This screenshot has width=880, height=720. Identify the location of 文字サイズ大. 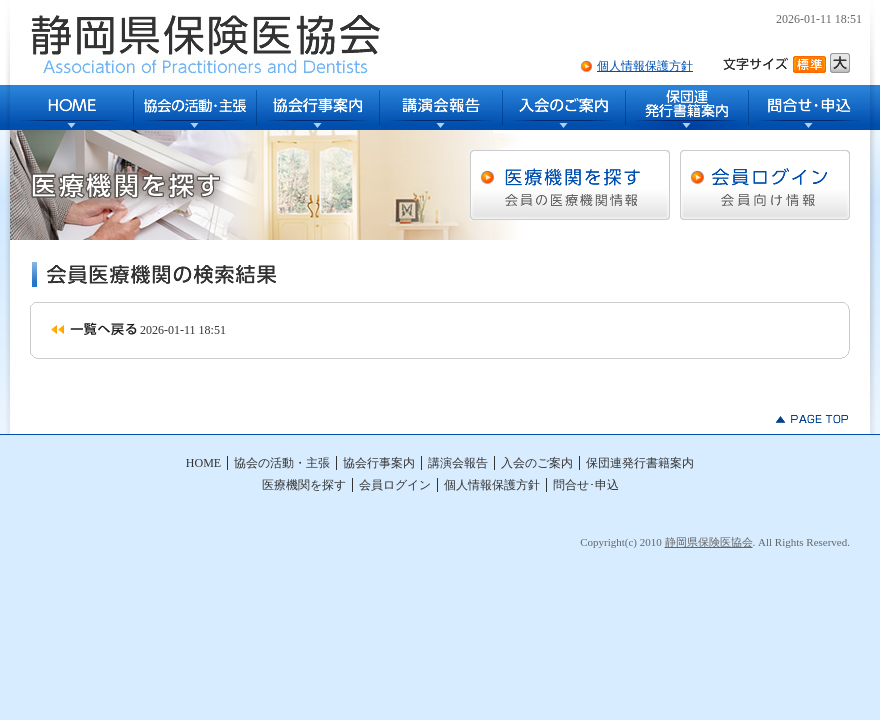
(840, 63).